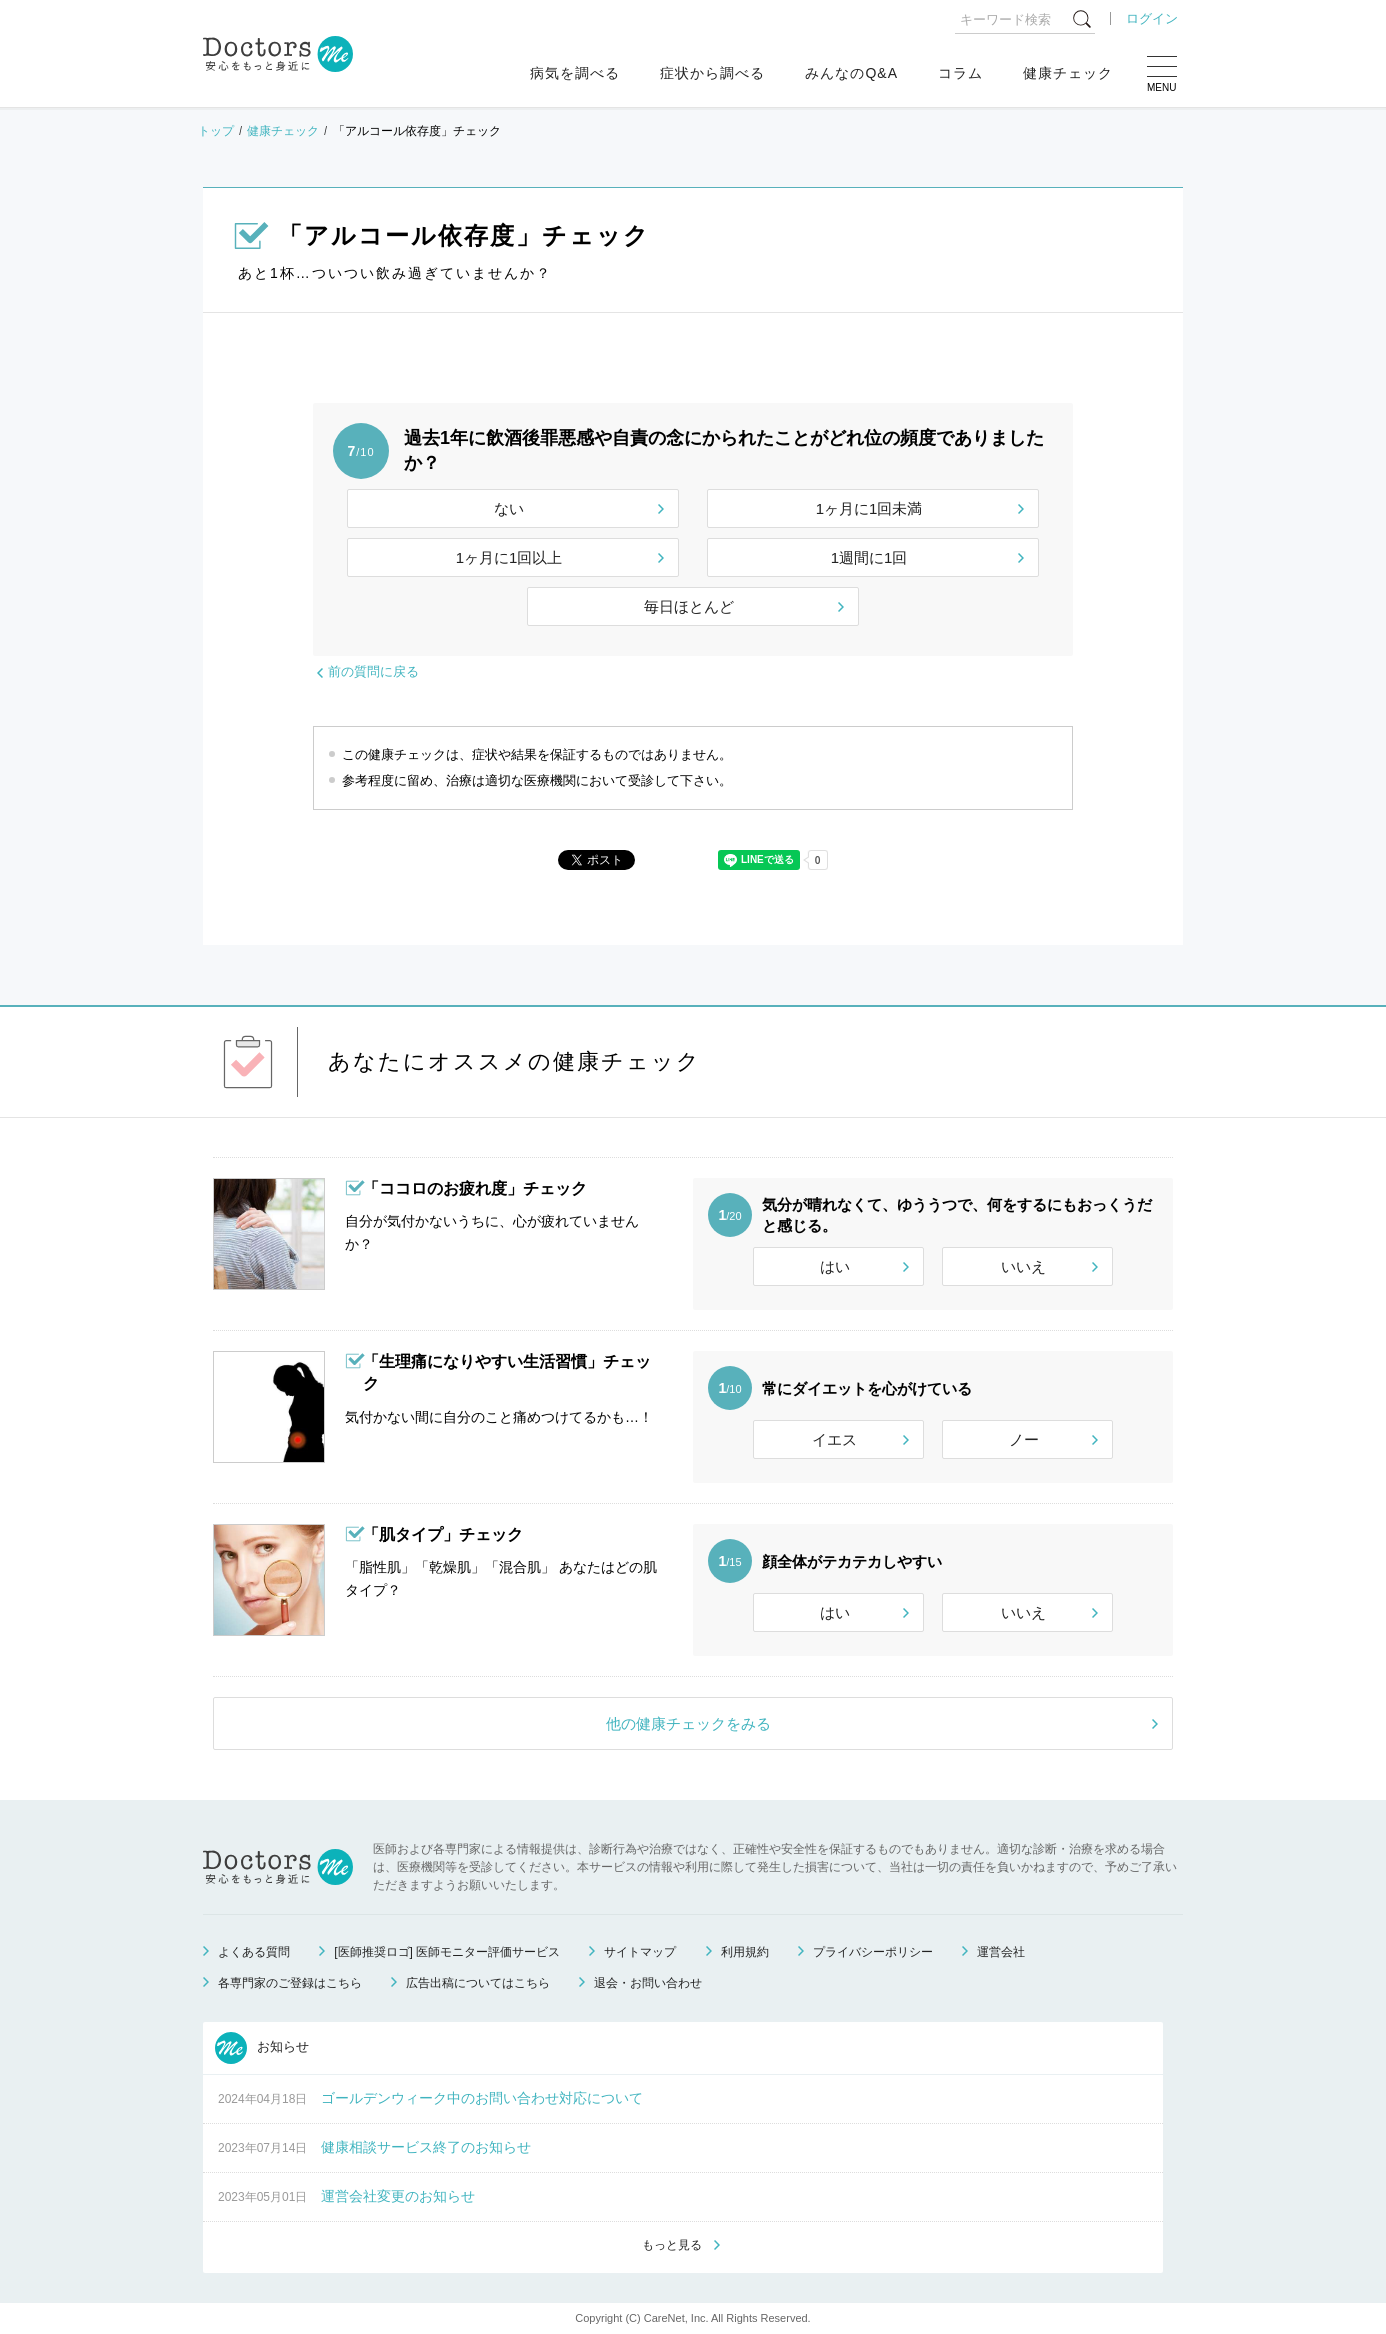  I want to click on 他の健康チェックをみる, so click(688, 1723).